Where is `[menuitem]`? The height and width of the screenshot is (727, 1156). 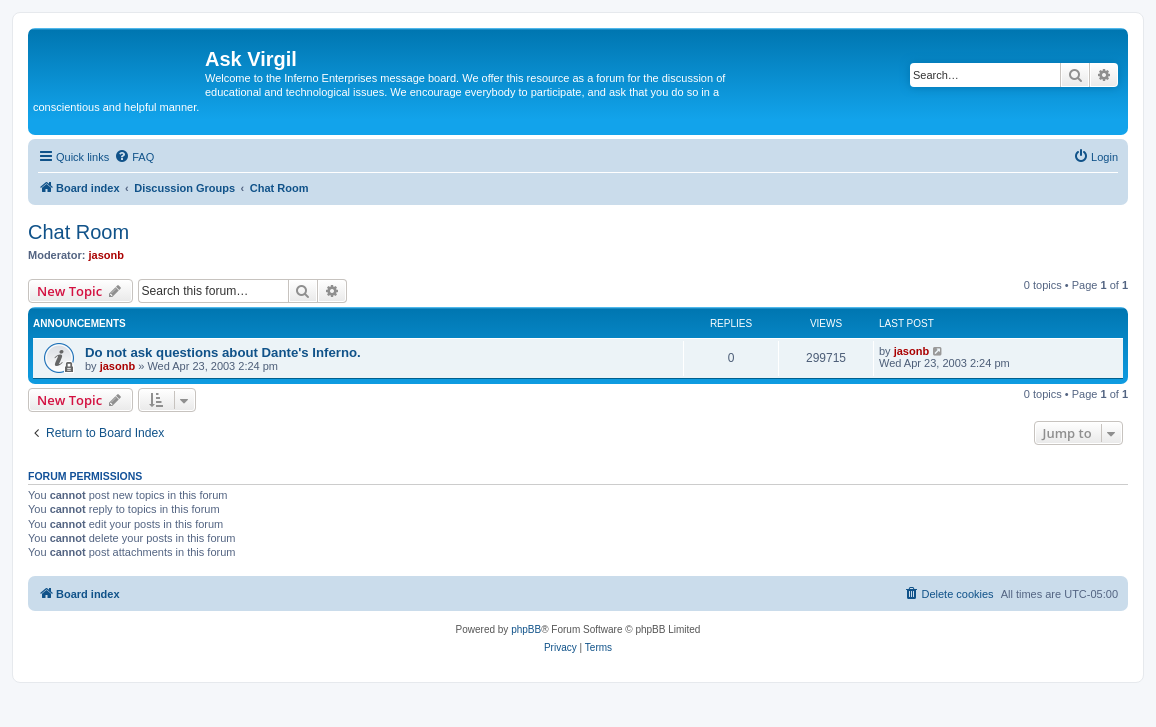
[menuitem] is located at coordinates (134, 157).